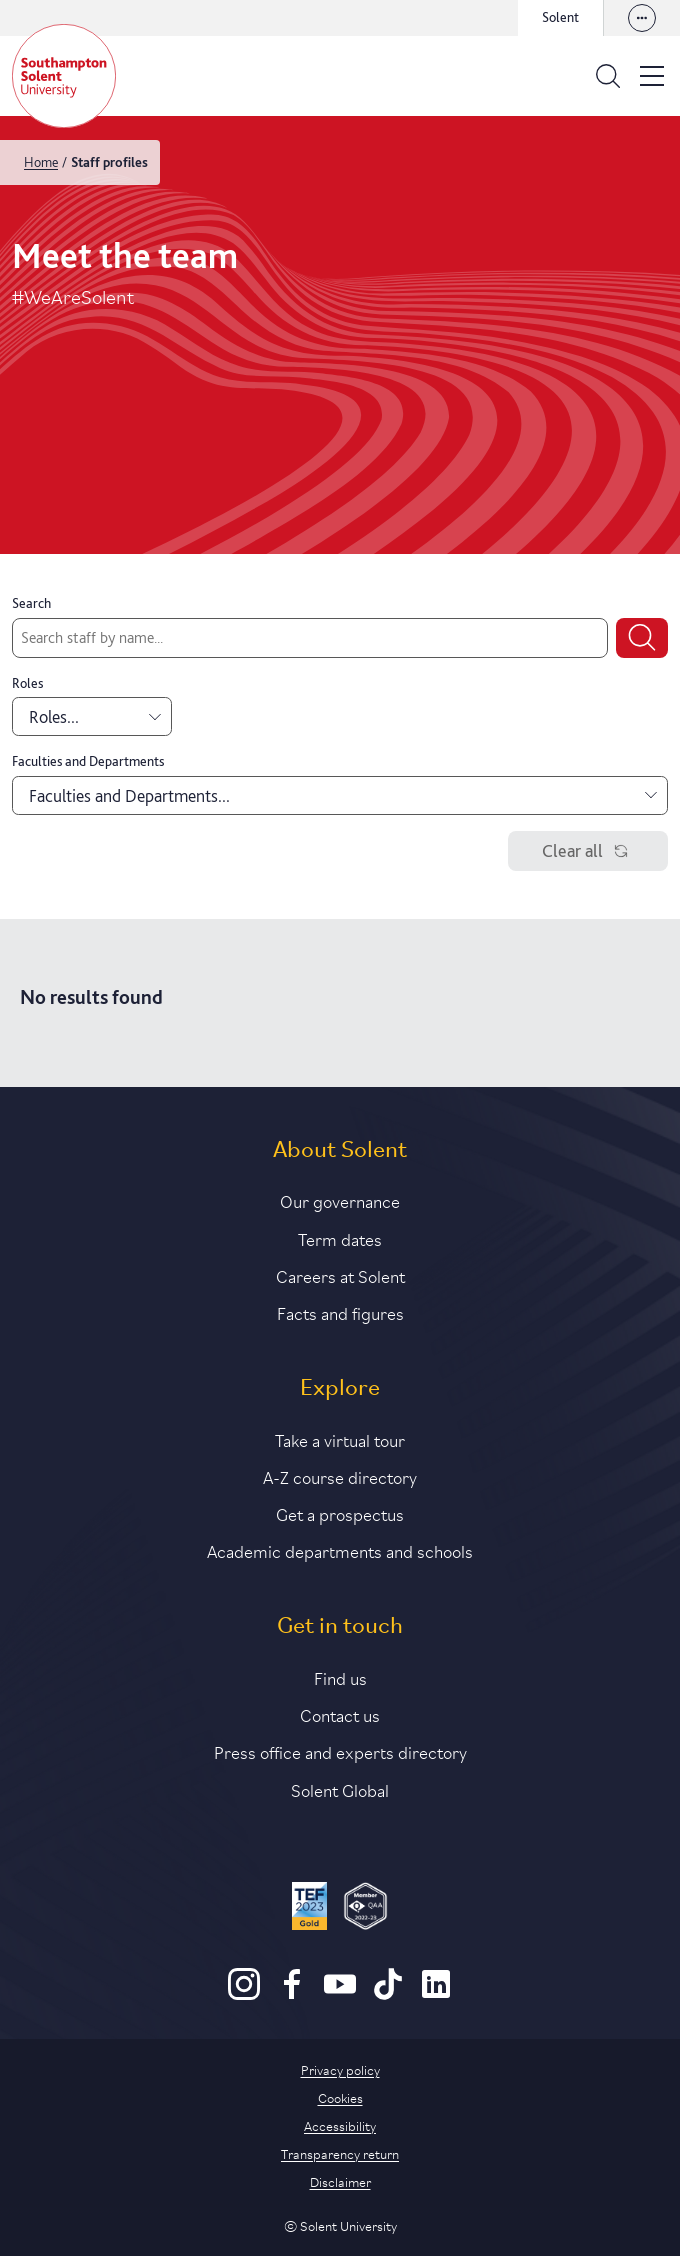 The image size is (680, 2256). Describe the element at coordinates (31, 603) in the screenshot. I see `Search` at that location.